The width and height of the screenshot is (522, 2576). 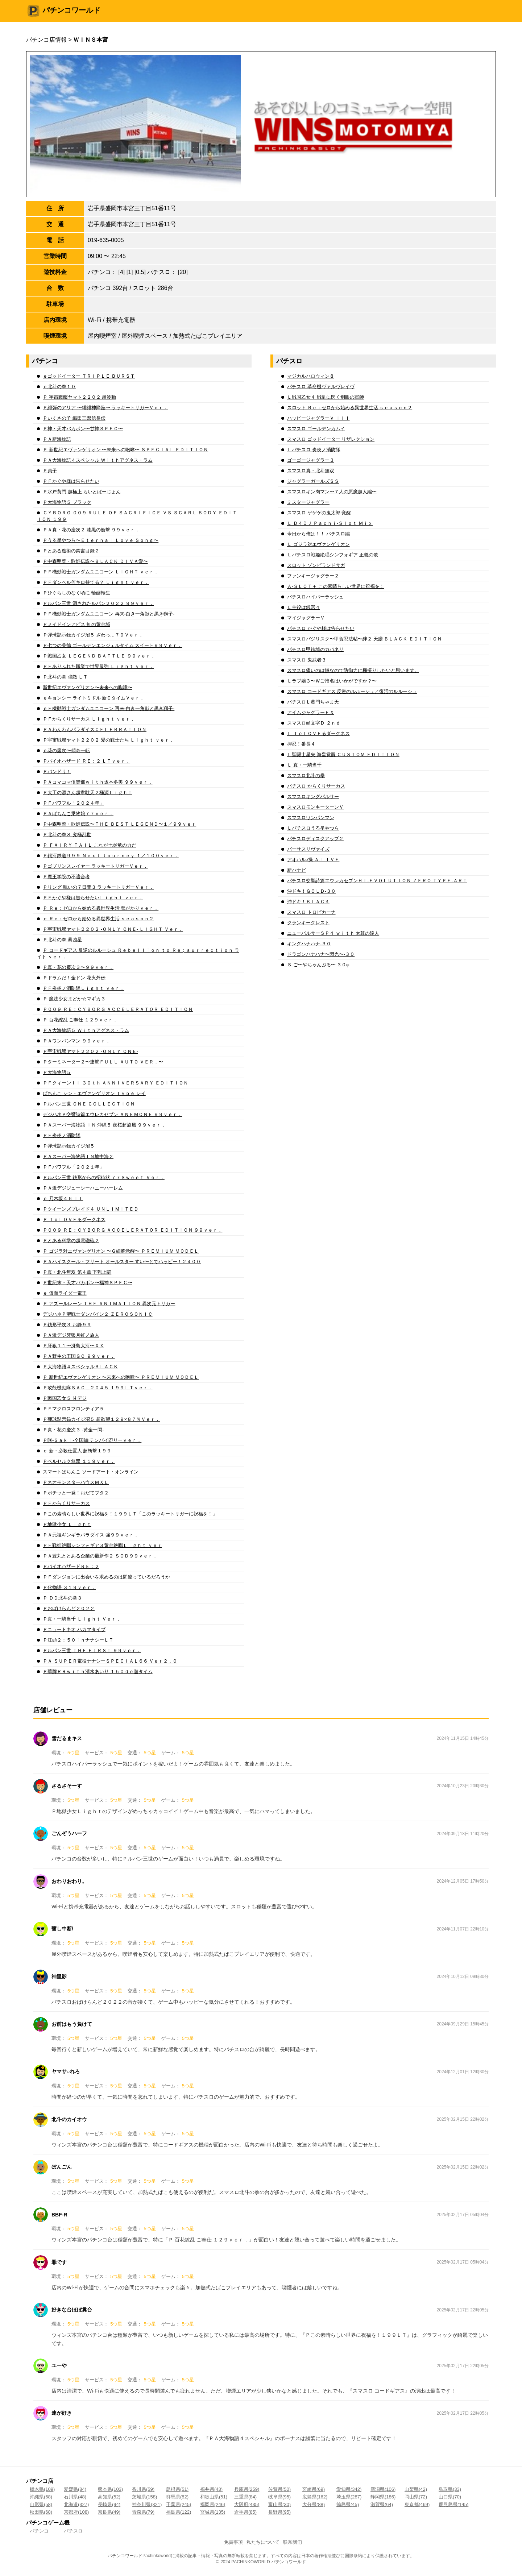 What do you see at coordinates (138, 953) in the screenshot?
I see `Ｐ コードギアス 反逆のルルーシュ Ｒｅｂｅｌｌｉｏｎ ｔｏ Ｒｅ；ｓｕｒｒｅｃｔｉｏｎ ライト ｖｅｒ．` at bounding box center [138, 953].